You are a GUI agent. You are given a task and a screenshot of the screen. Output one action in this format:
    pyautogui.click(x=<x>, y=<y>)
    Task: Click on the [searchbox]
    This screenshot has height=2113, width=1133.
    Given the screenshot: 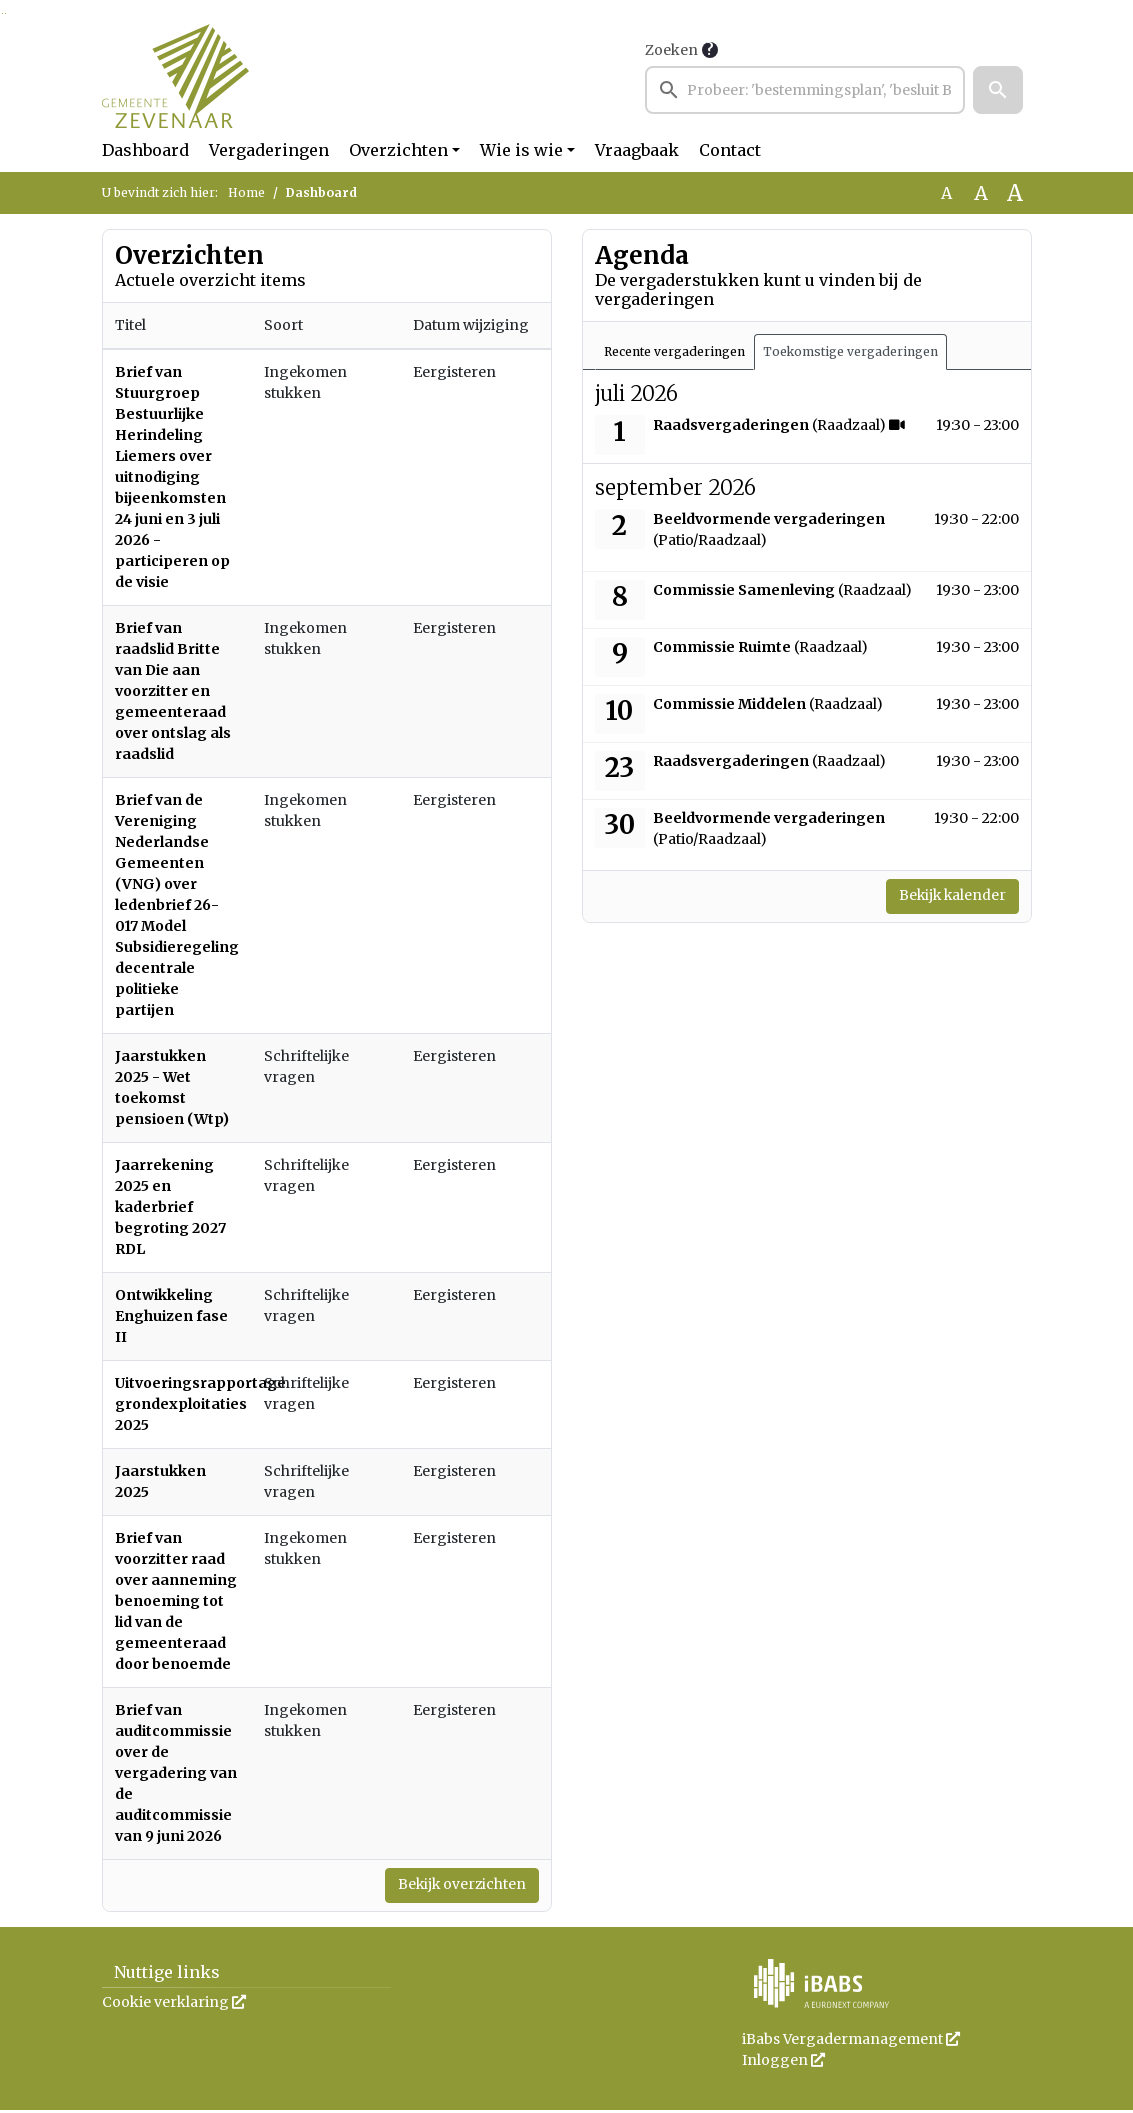 What is the action you would take?
    pyautogui.click(x=805, y=90)
    